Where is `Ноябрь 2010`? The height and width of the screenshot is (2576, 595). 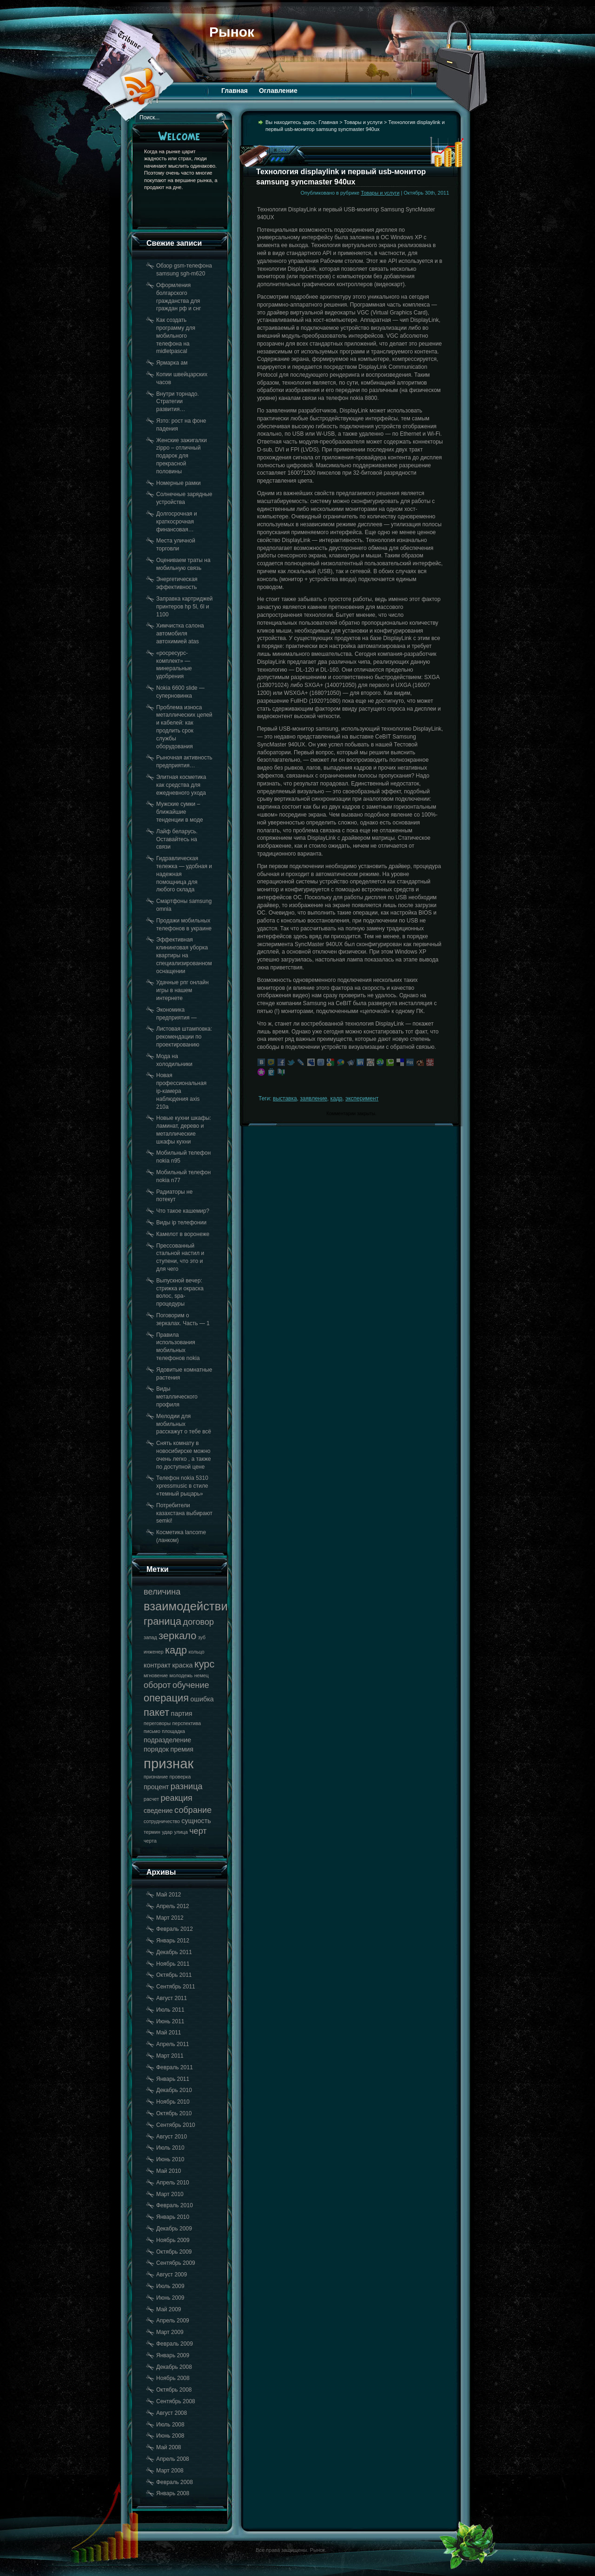 Ноябрь 2010 is located at coordinates (173, 2102).